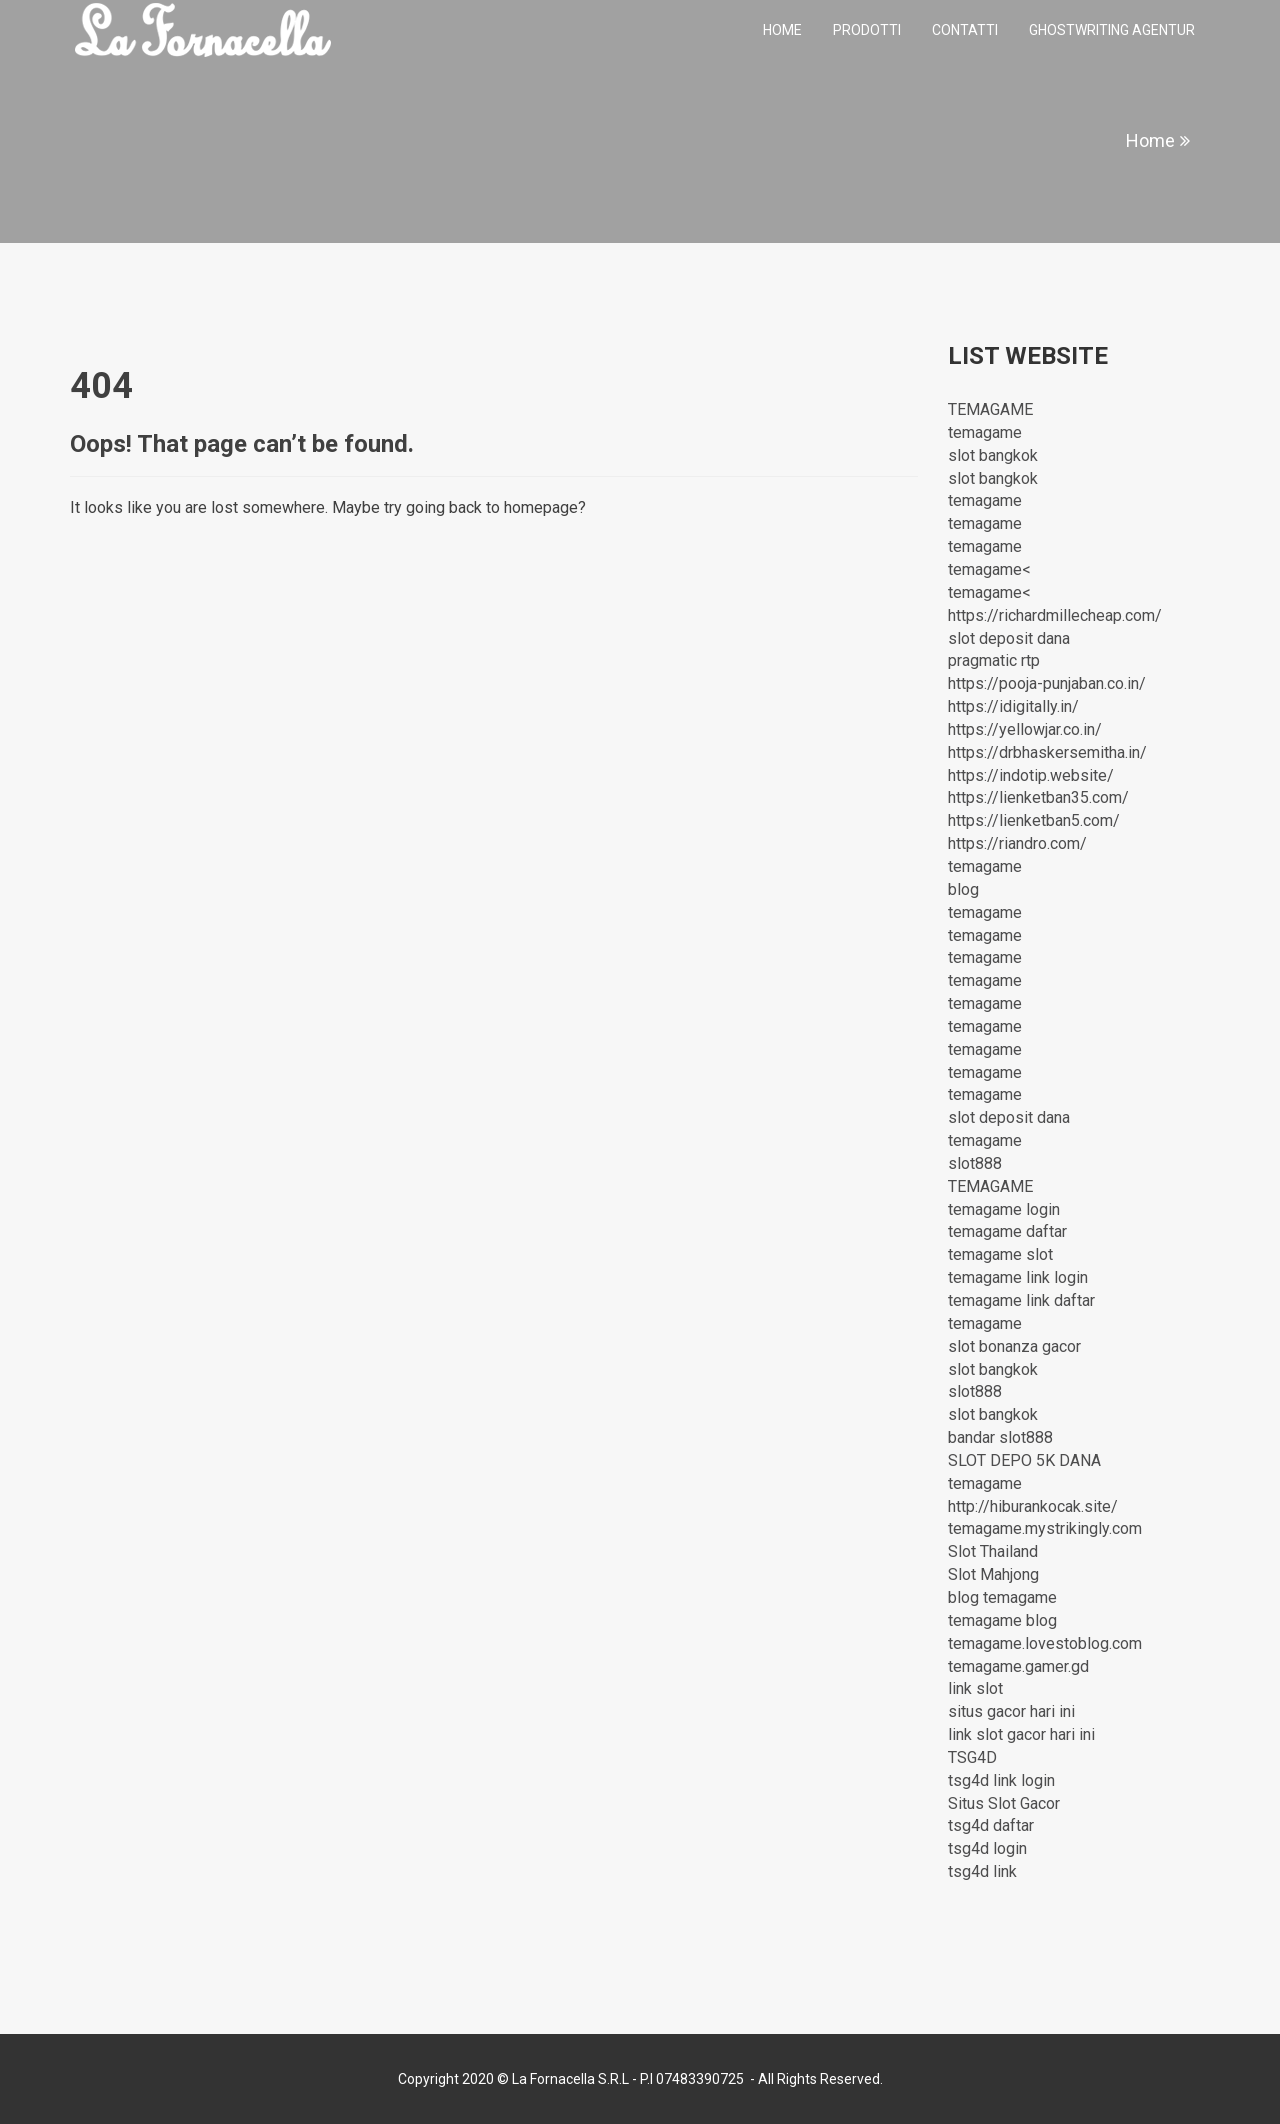 The image size is (1280, 2124). What do you see at coordinates (993, 1551) in the screenshot?
I see `Slot Thailand` at bounding box center [993, 1551].